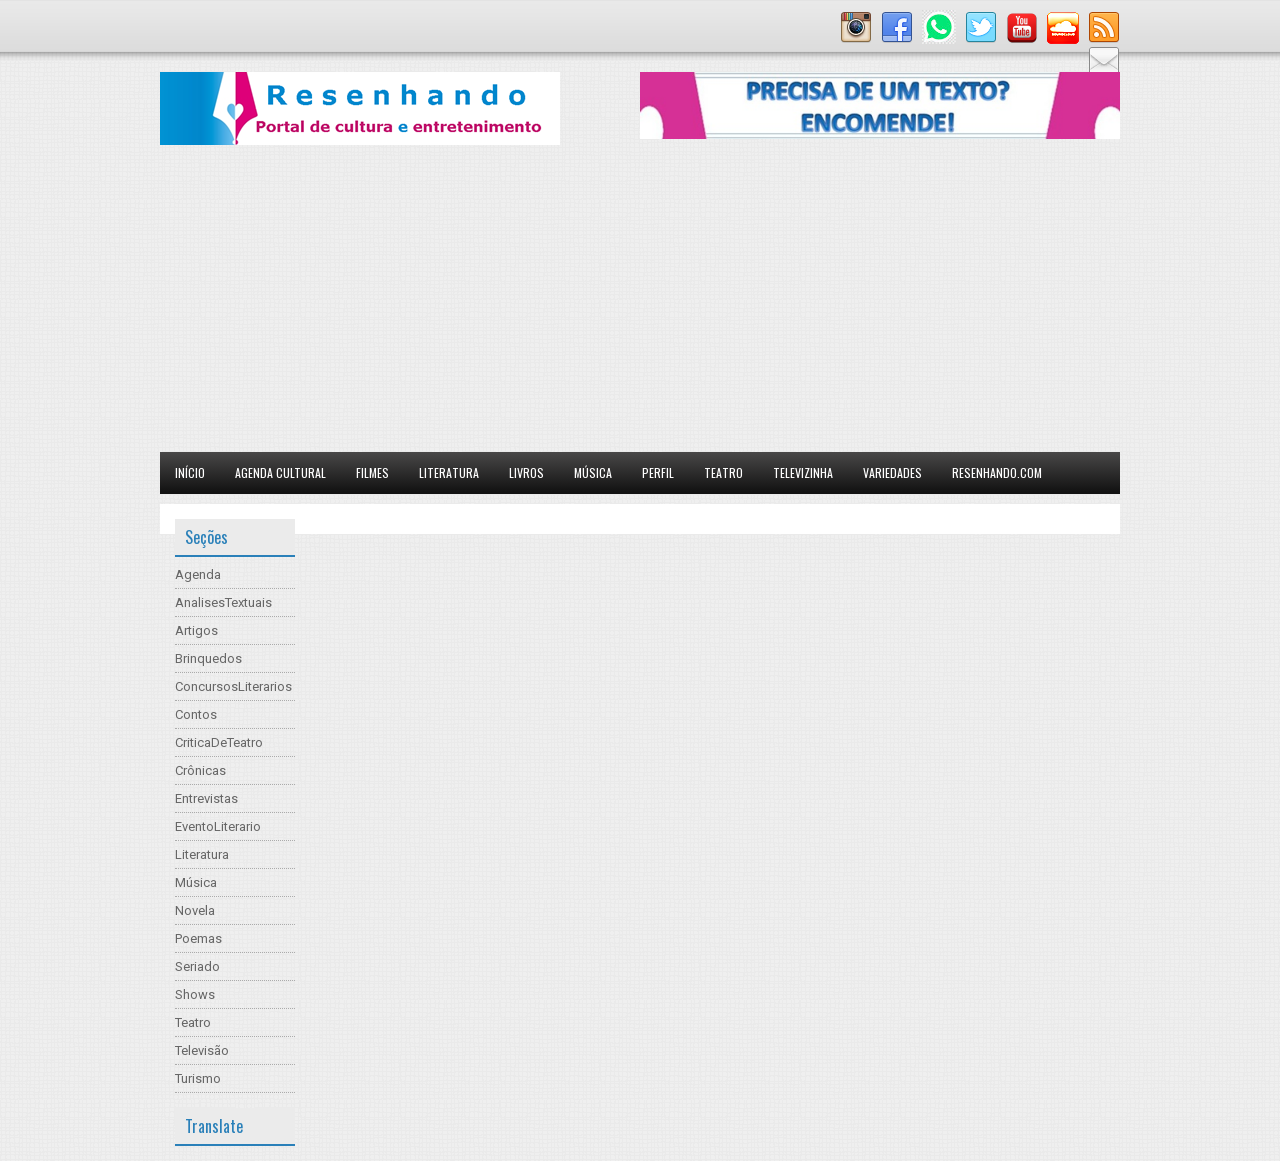 Image resolution: width=1280 pixels, height=1161 pixels. What do you see at coordinates (198, 1078) in the screenshot?
I see `Turismo` at bounding box center [198, 1078].